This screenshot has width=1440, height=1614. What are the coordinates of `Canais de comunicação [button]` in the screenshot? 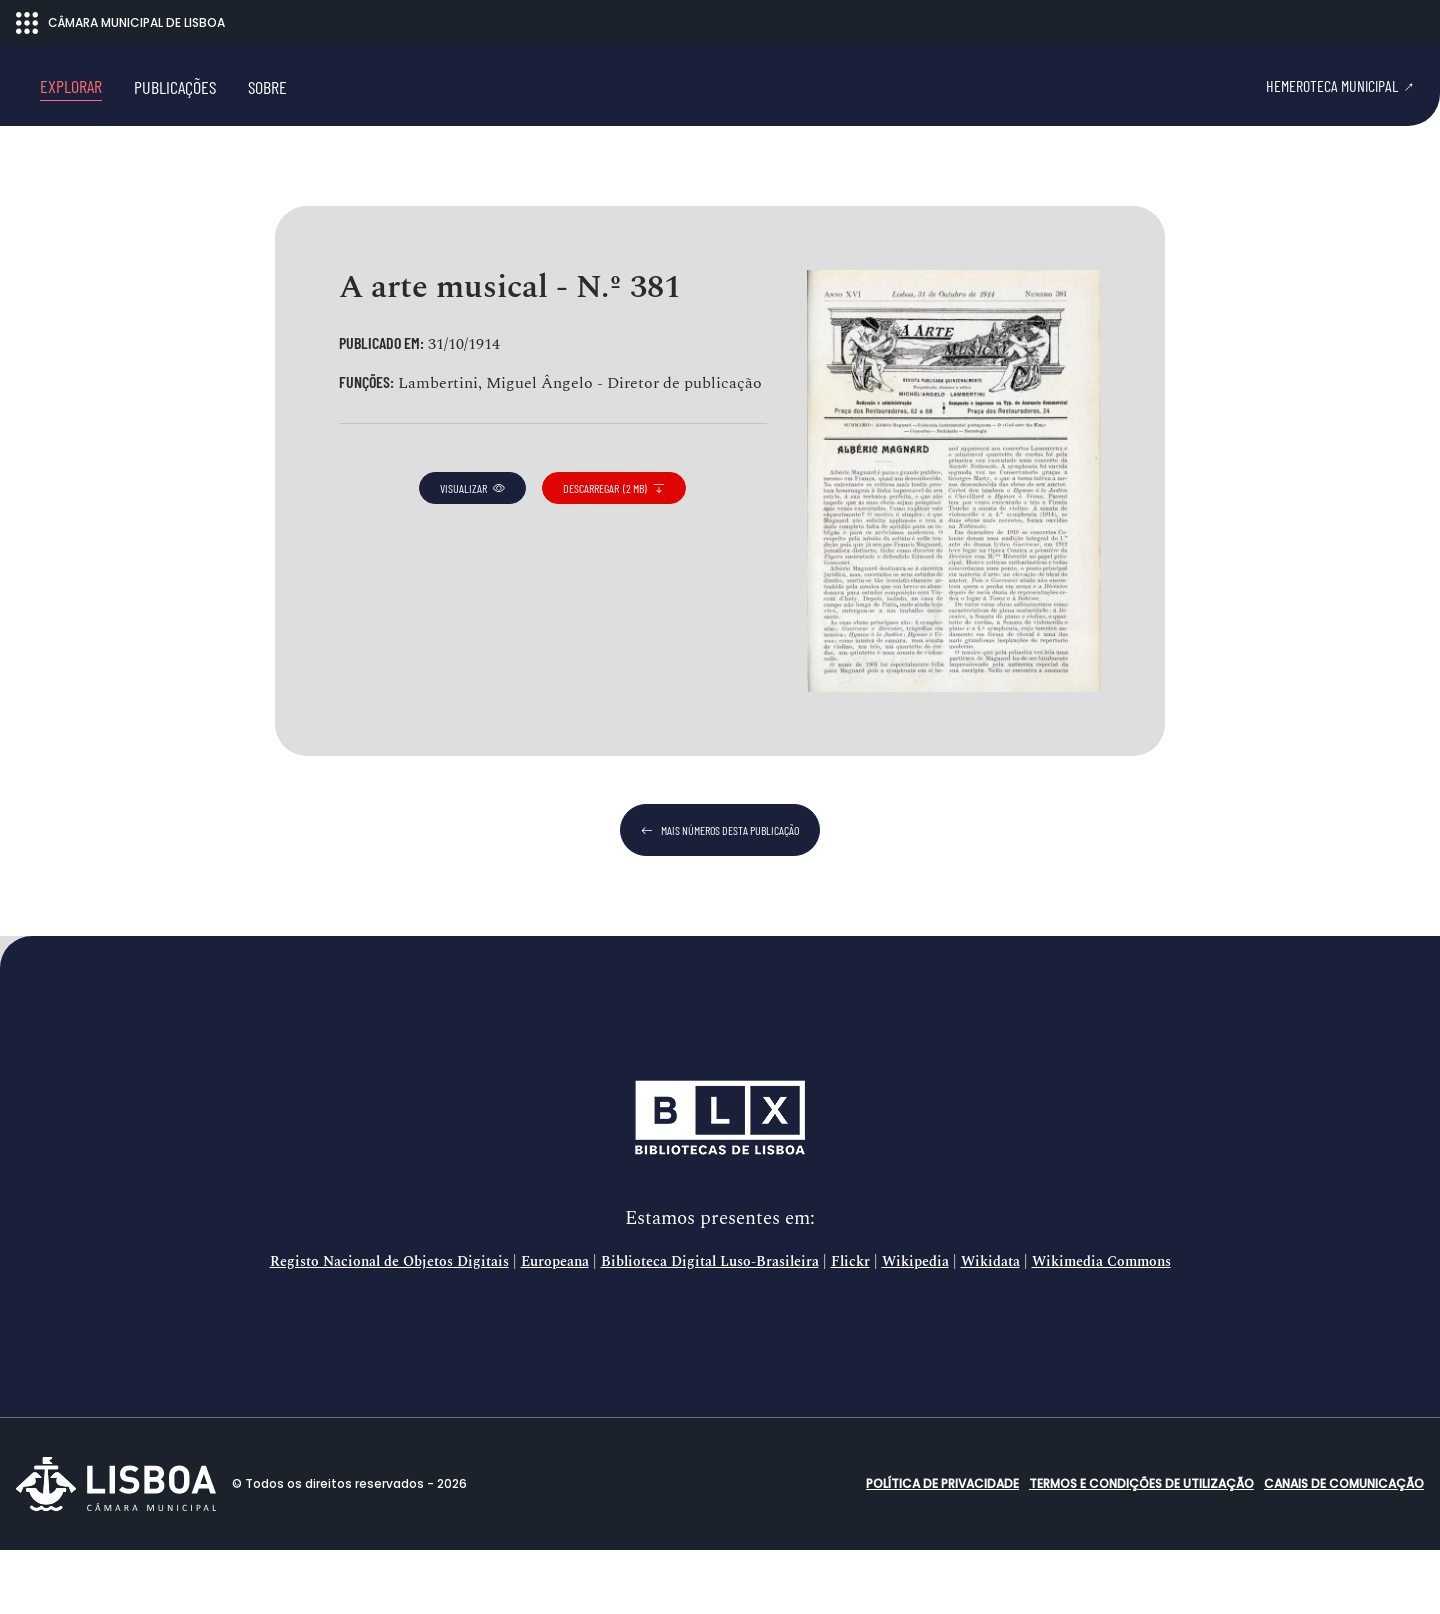 It's located at (1344, 1547).